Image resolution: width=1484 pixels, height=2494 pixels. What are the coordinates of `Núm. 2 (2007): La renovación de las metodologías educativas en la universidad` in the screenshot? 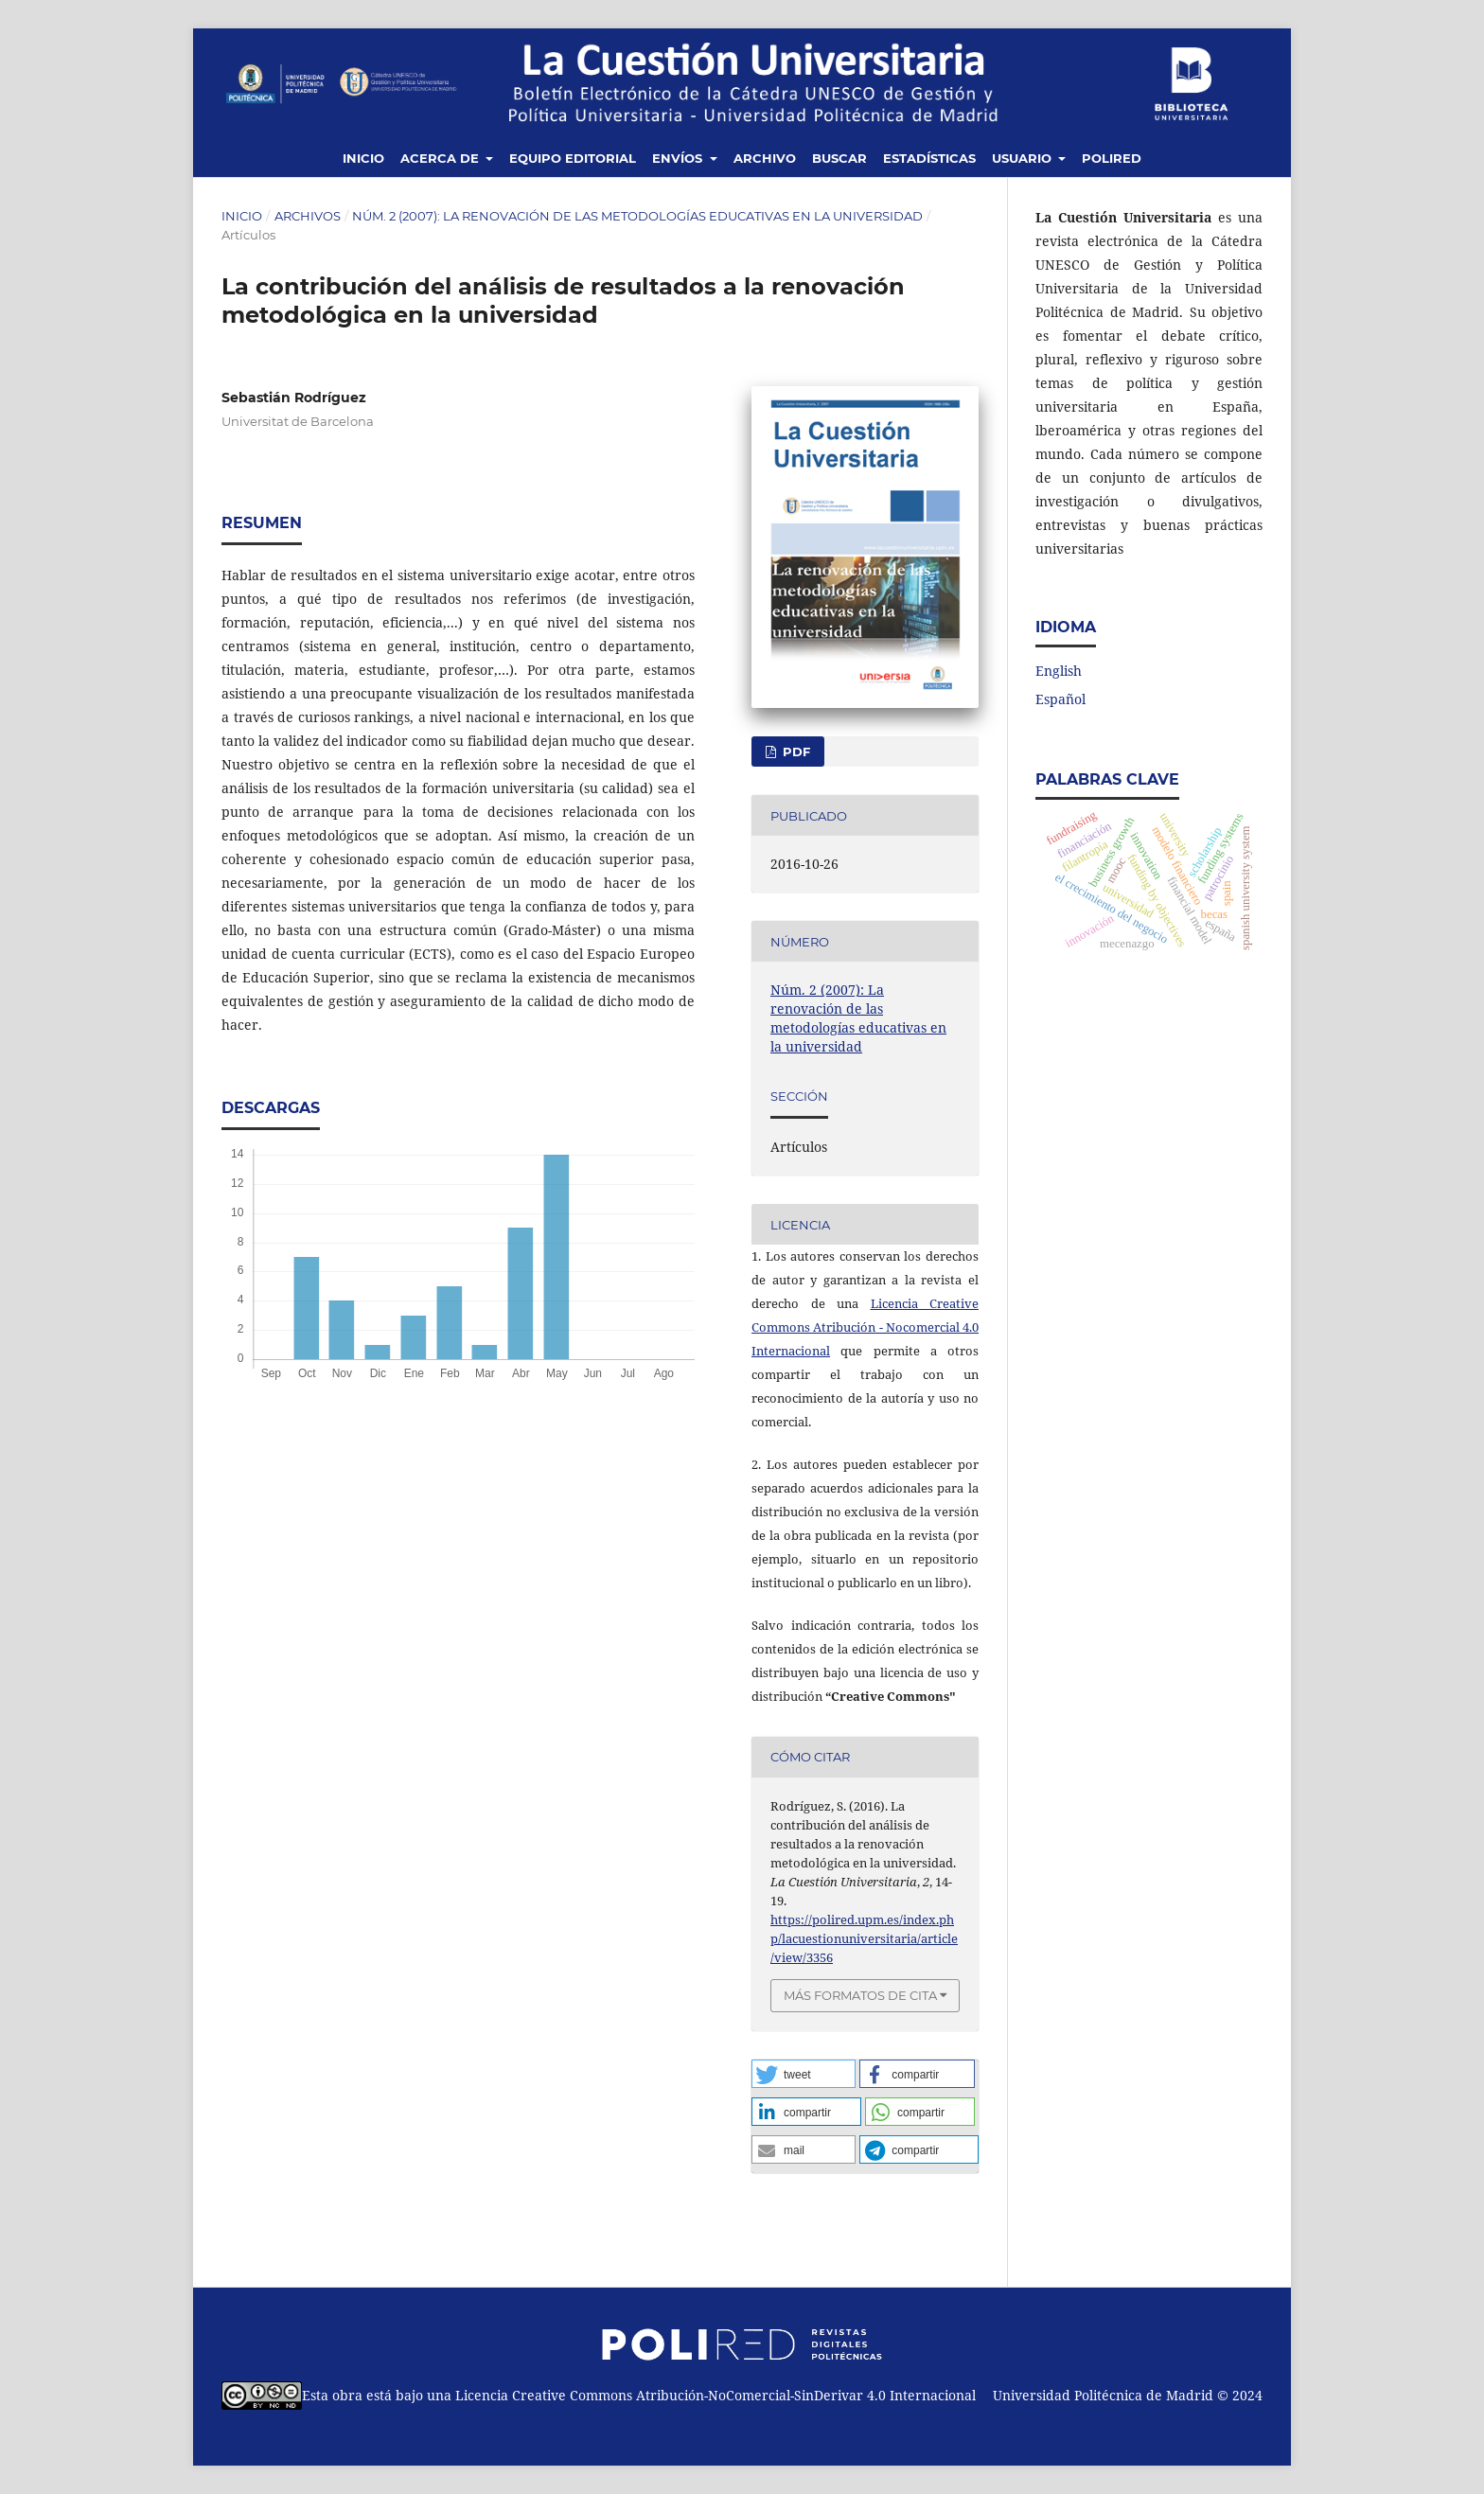 It's located at (637, 215).